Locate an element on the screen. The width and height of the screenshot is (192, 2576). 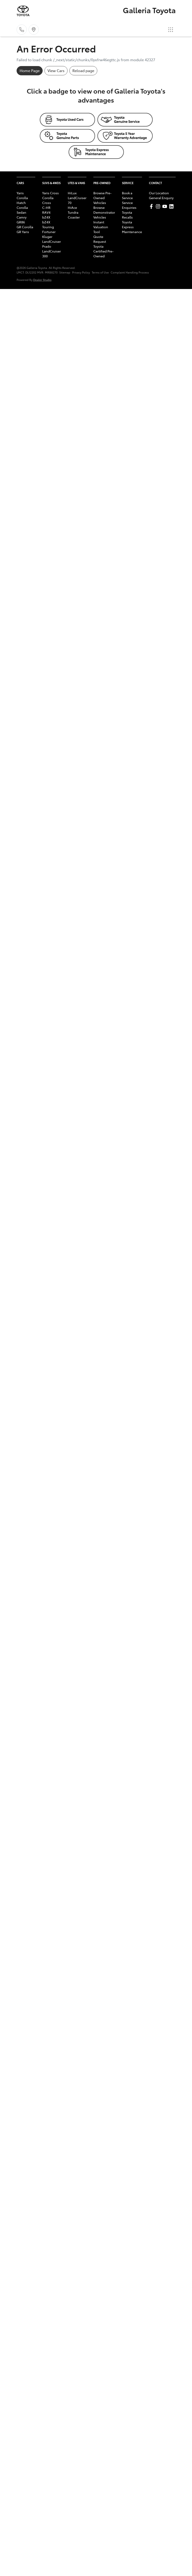
Corolla Cross is located at coordinates (47, 200).